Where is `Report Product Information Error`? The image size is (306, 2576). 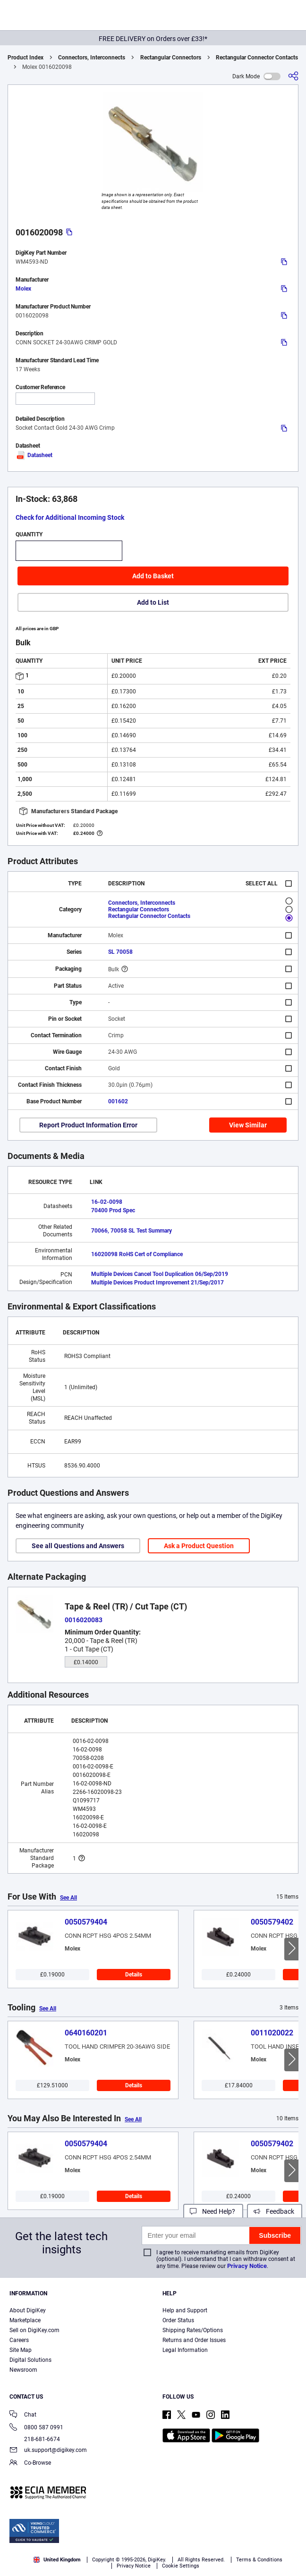
Report Product Information Error is located at coordinates (88, 1125).